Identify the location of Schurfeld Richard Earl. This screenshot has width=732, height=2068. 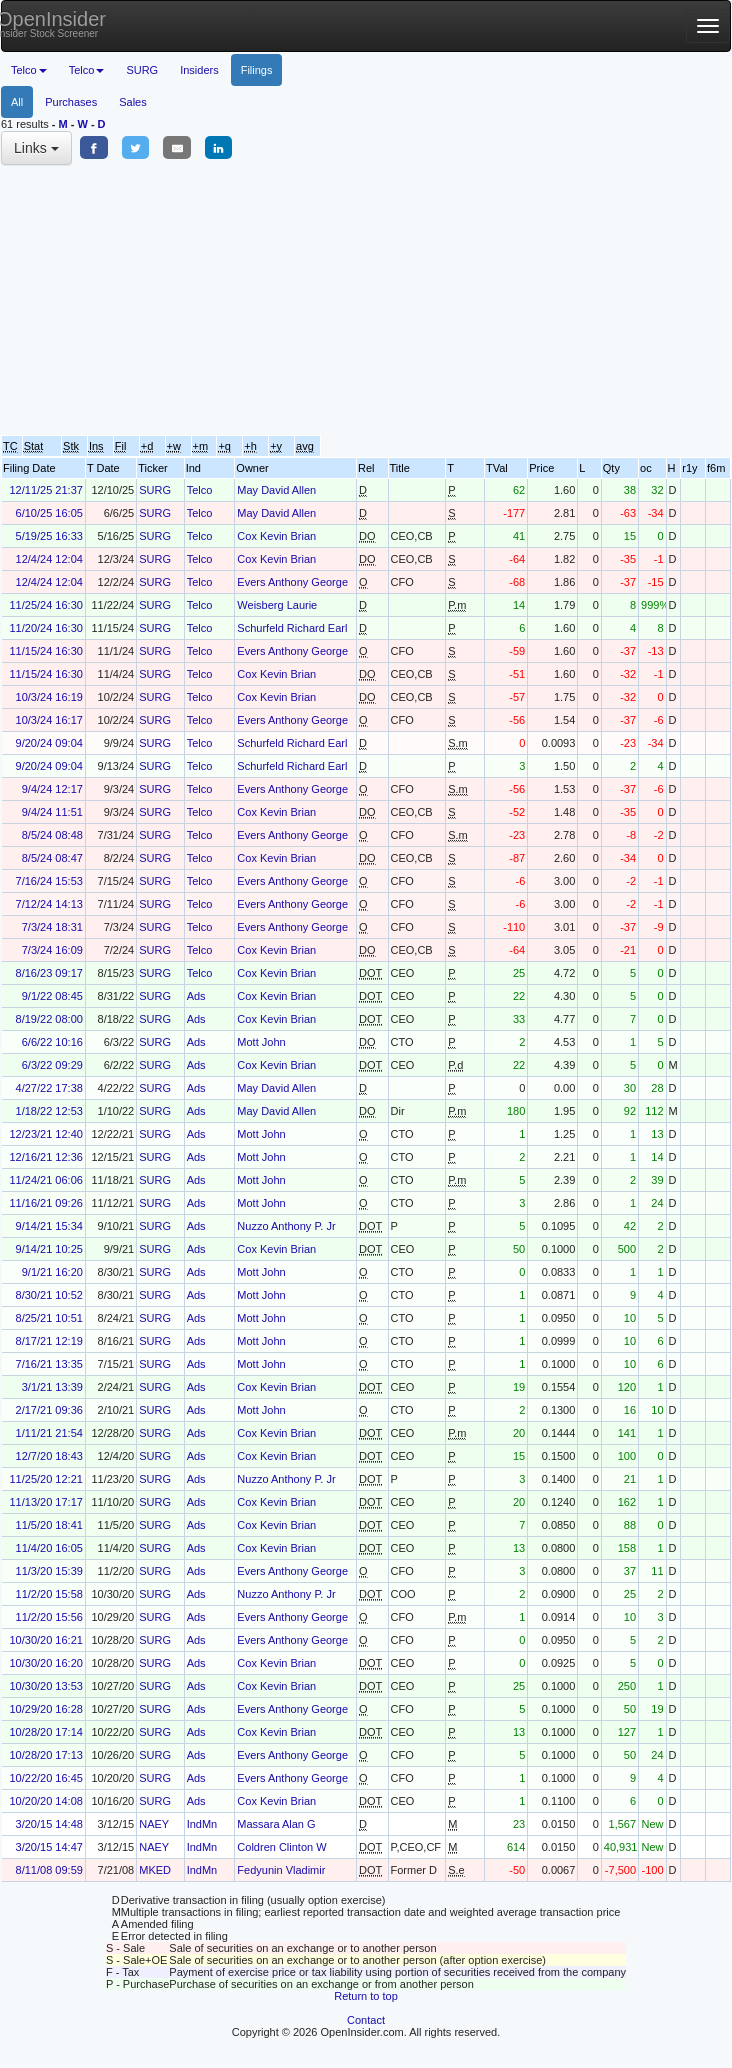
(292, 628).